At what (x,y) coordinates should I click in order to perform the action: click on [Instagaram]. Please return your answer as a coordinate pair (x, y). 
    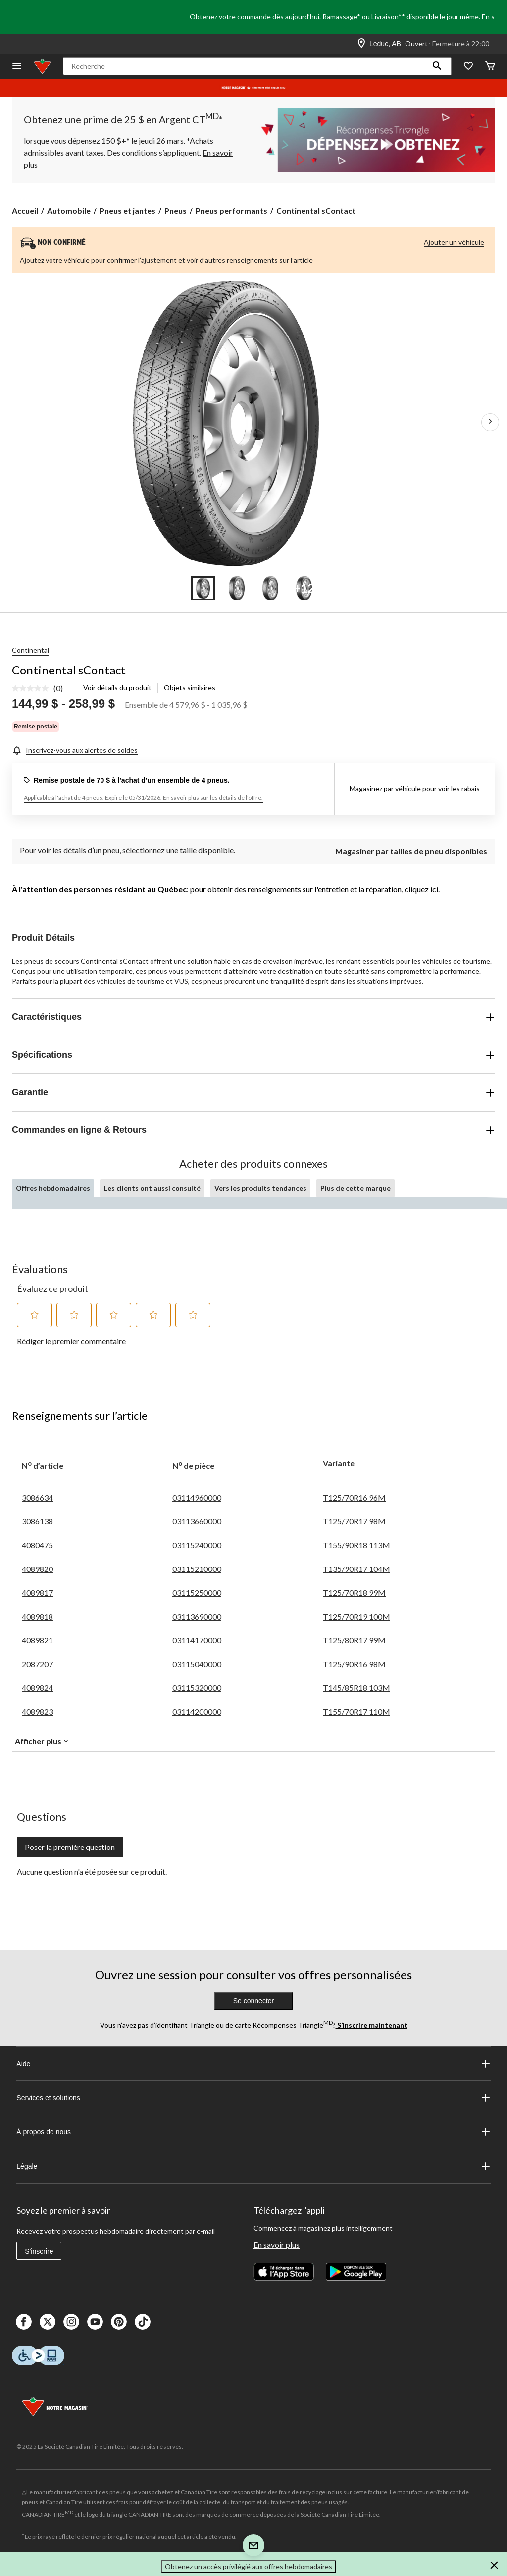
    Looking at the image, I should click on (71, 2322).